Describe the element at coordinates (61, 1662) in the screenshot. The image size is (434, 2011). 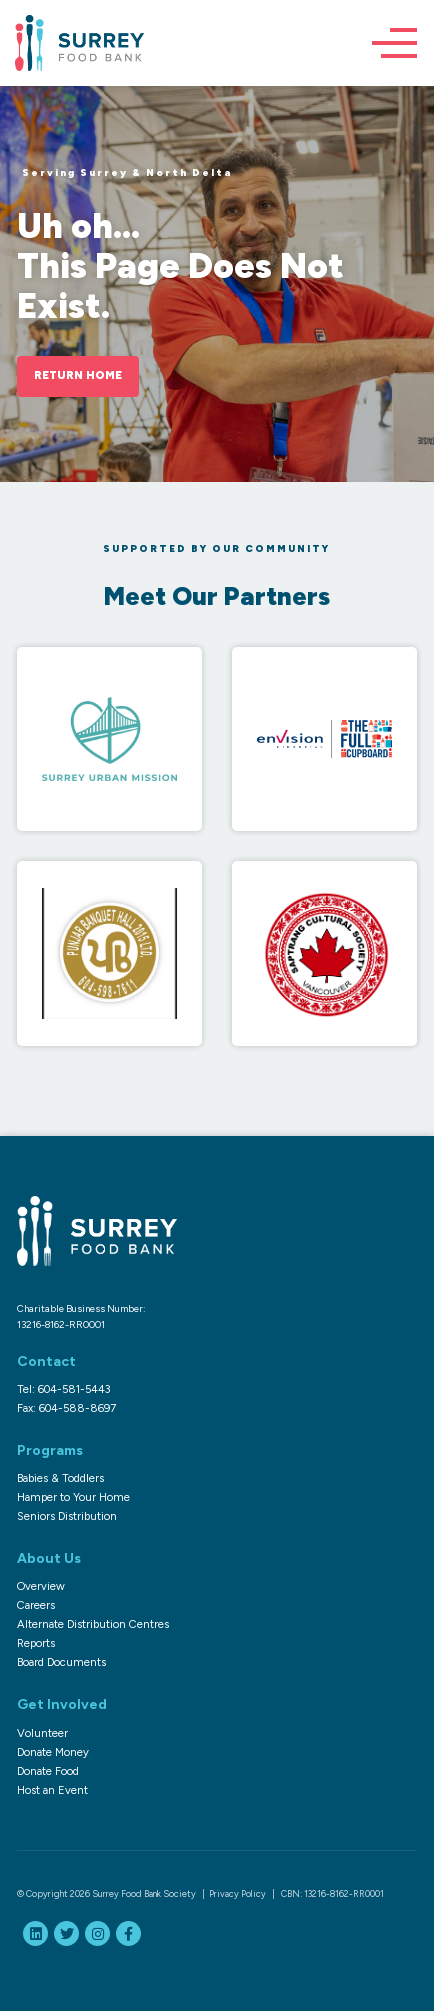
I see `Board Documents` at that location.